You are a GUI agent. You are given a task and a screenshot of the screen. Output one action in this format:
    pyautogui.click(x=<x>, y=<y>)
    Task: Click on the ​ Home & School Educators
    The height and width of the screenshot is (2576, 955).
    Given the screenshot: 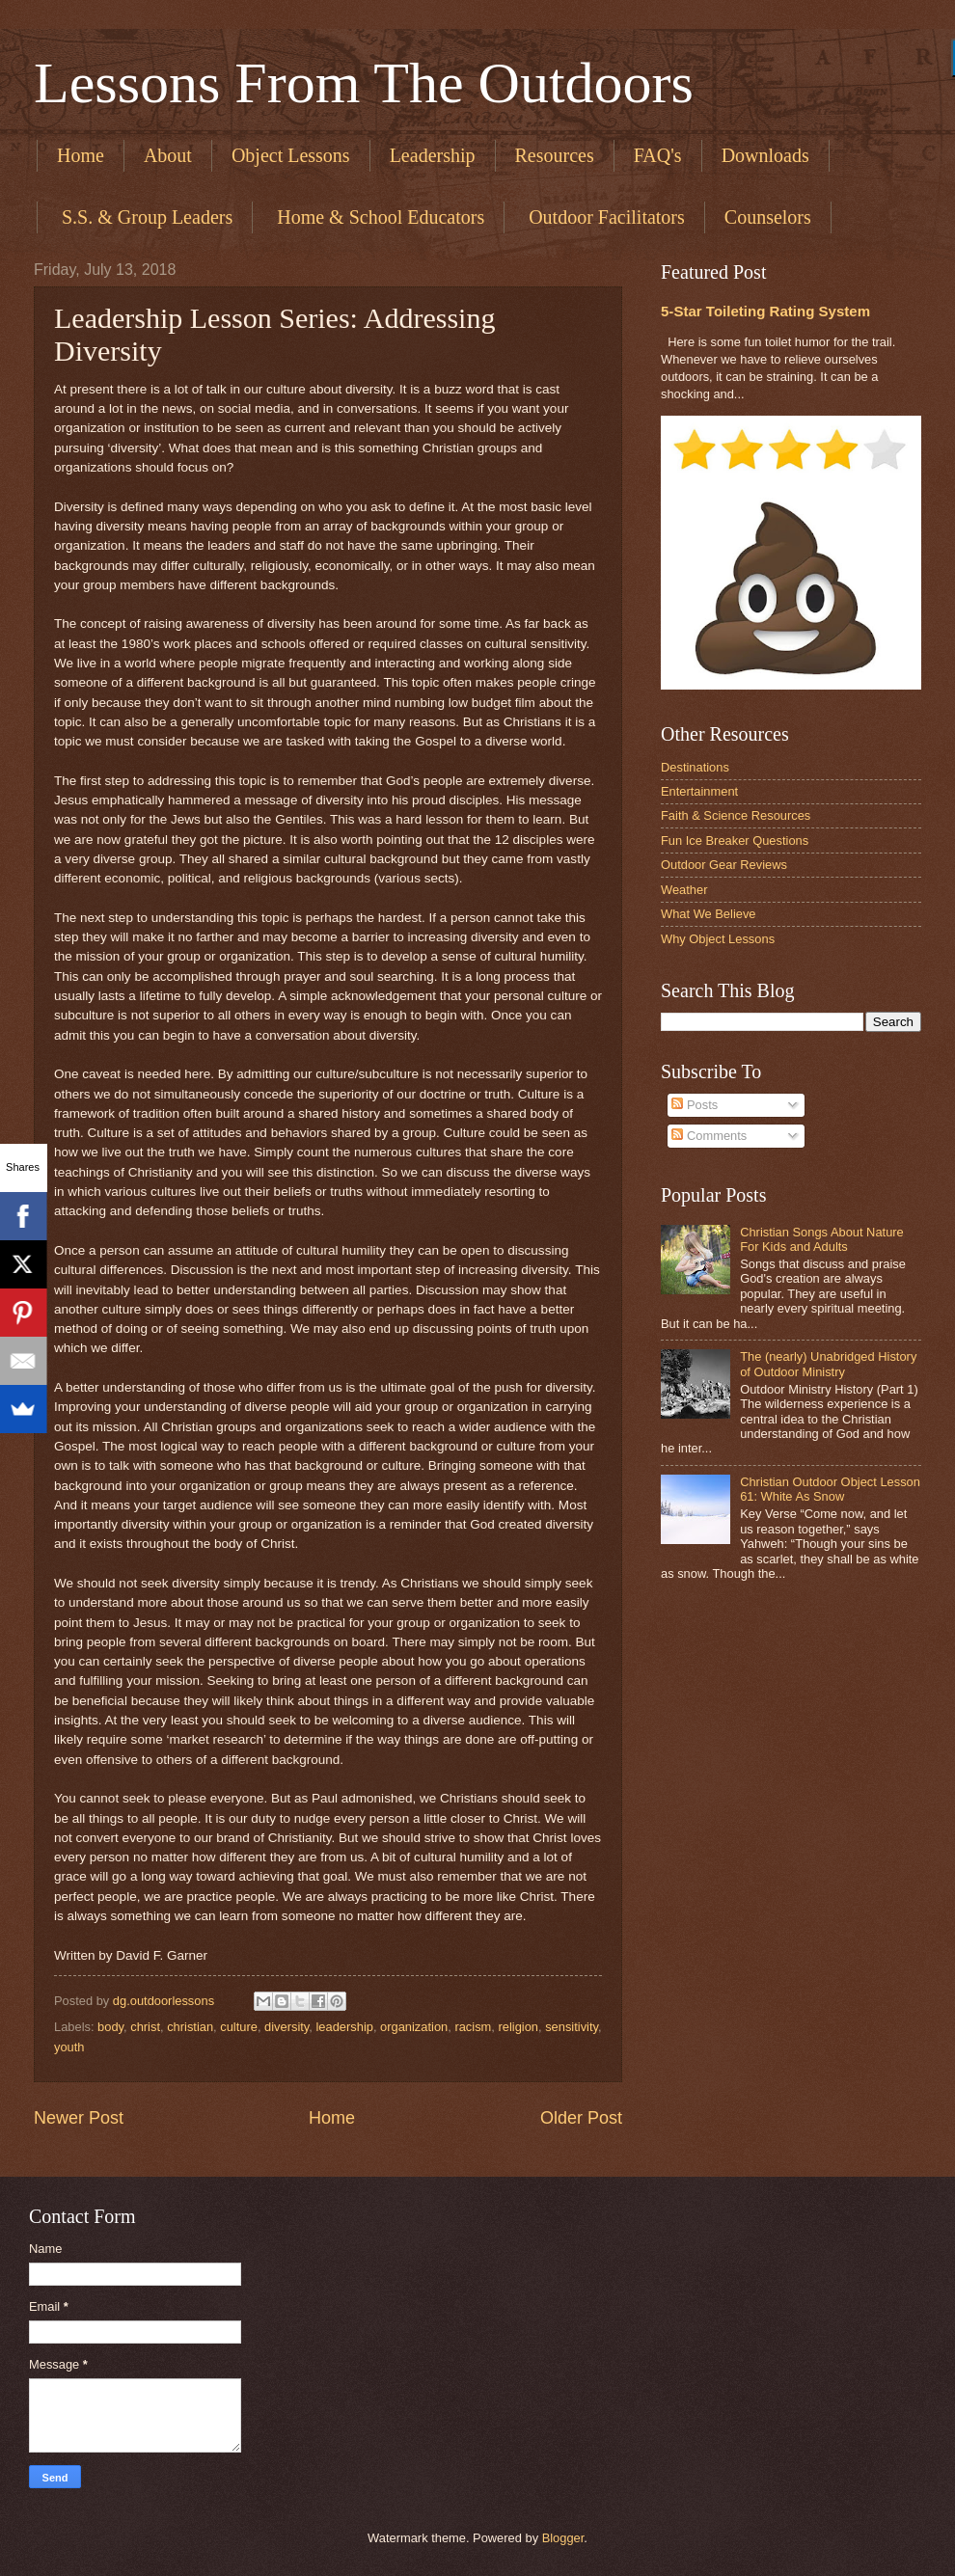 What is the action you would take?
    pyautogui.click(x=378, y=217)
    